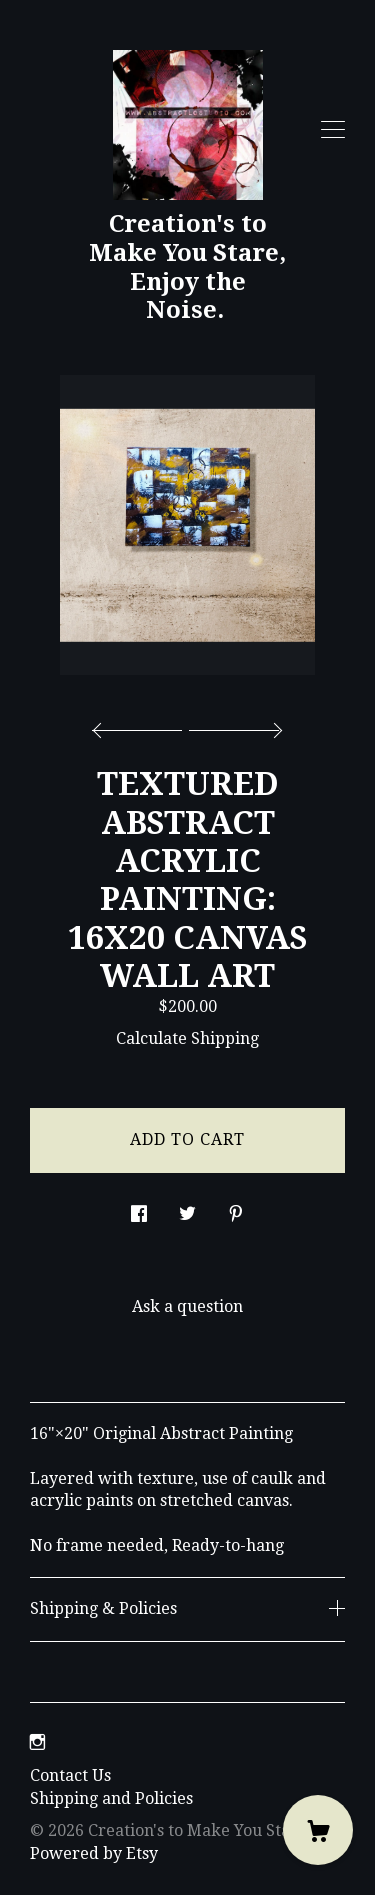 The width and height of the screenshot is (375, 1895). What do you see at coordinates (187, 1306) in the screenshot?
I see `Ask a question` at bounding box center [187, 1306].